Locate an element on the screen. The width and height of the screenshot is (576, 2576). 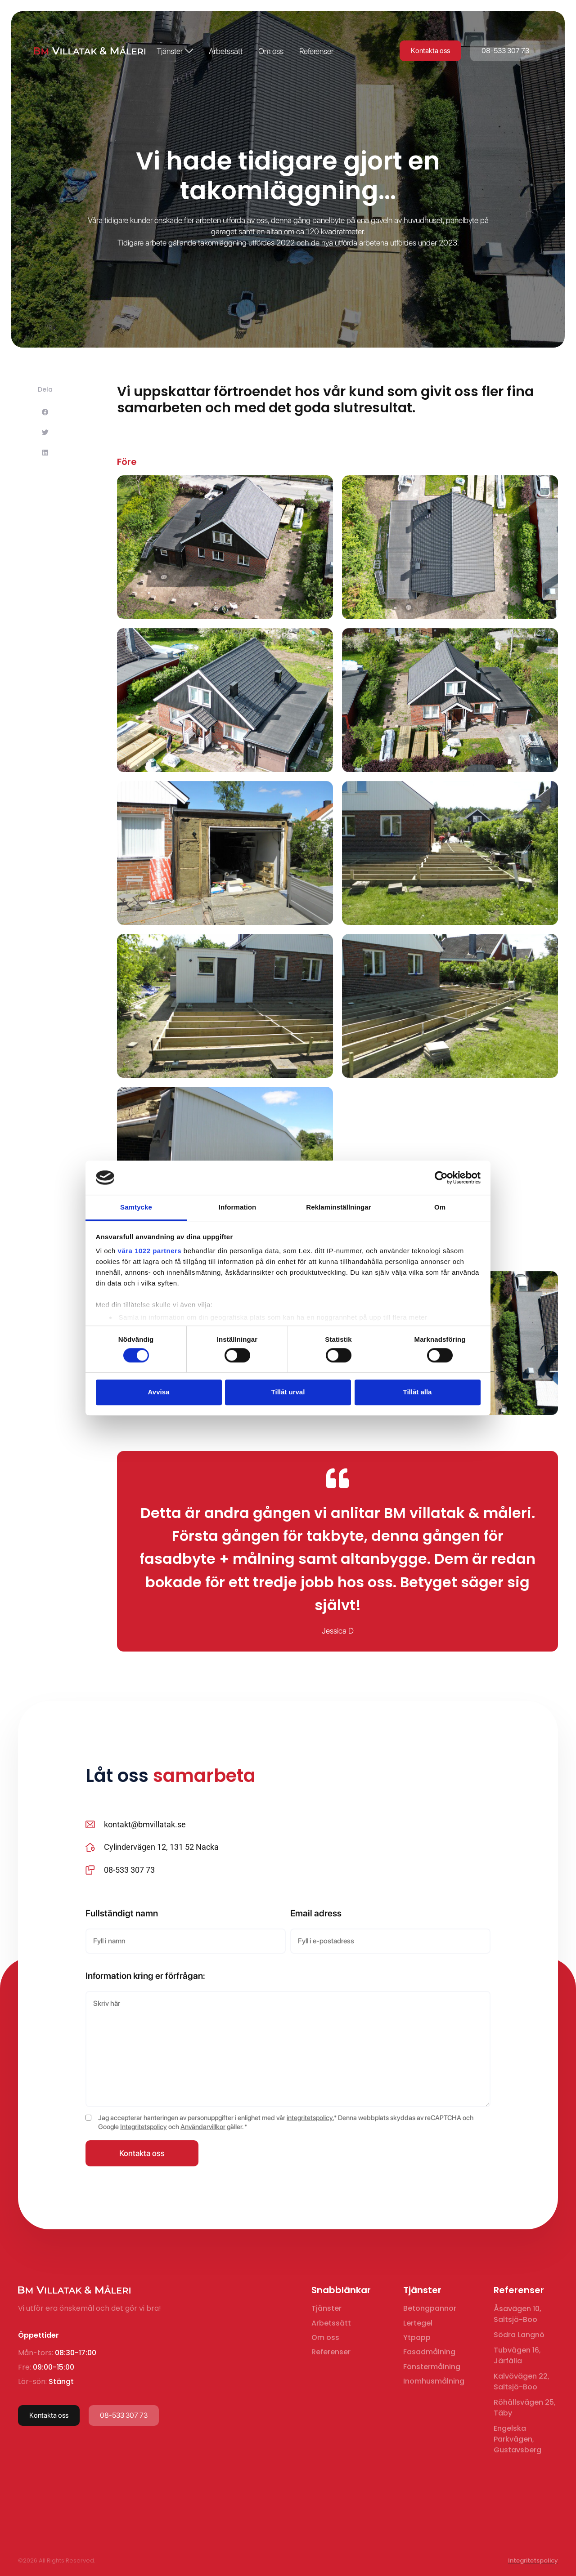
Tillåt alla is located at coordinates (417, 1392).